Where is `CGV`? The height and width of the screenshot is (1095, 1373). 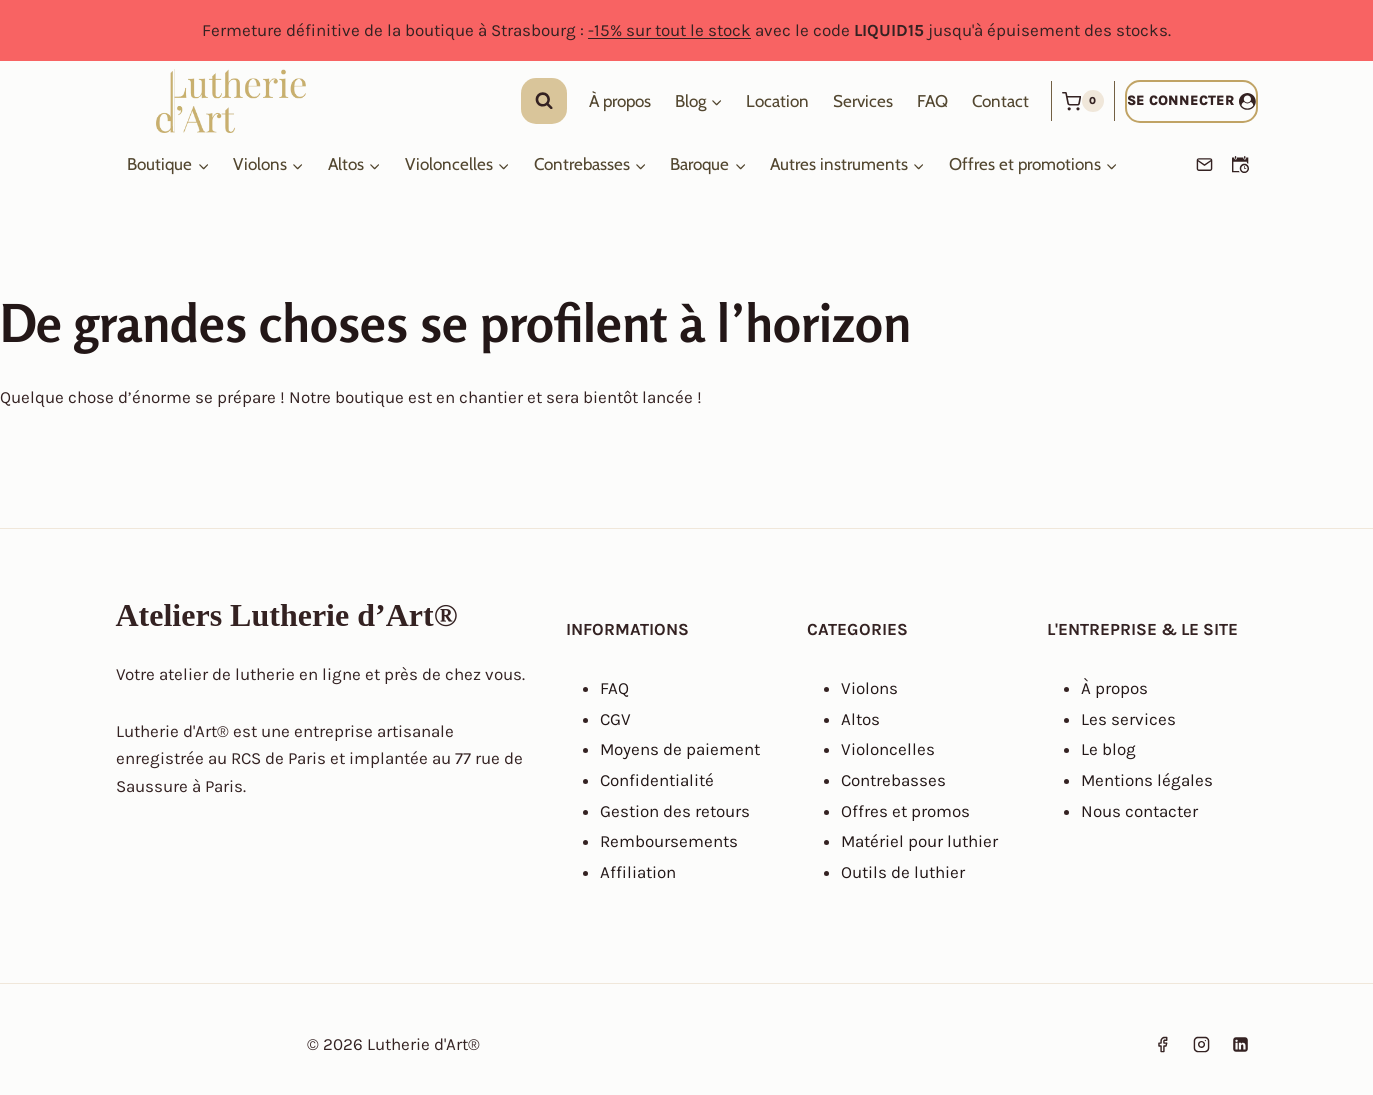
CGV is located at coordinates (615, 719).